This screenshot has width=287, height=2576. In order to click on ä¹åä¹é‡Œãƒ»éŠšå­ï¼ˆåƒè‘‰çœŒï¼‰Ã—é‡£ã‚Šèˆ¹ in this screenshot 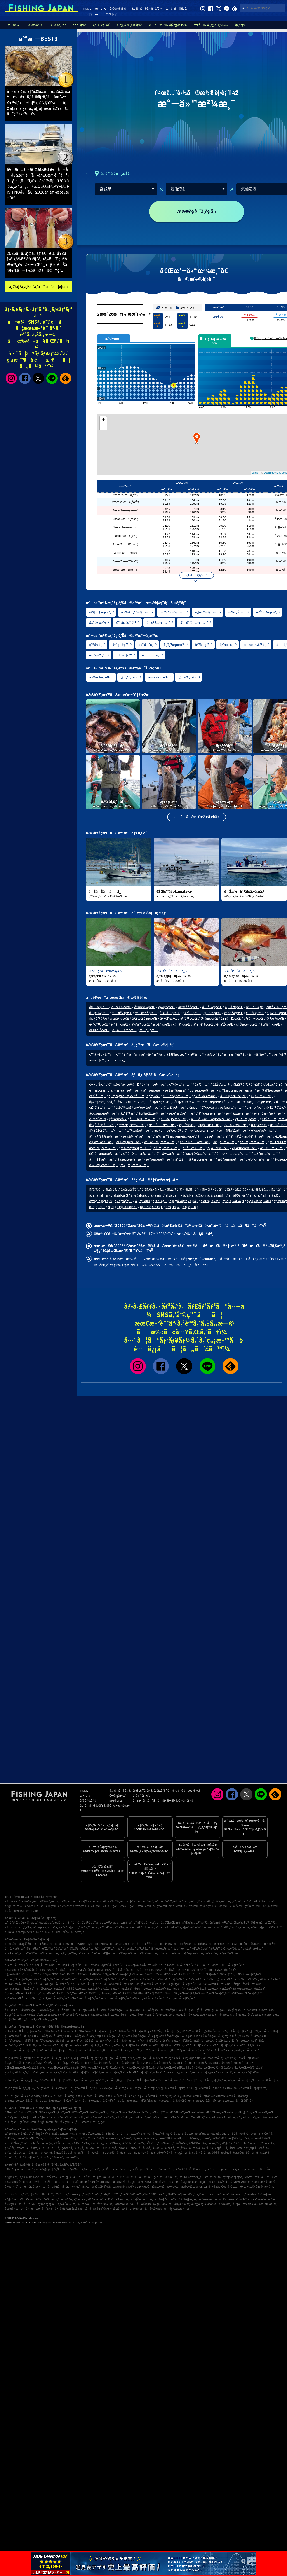, I will do `click(225, 1974)`.